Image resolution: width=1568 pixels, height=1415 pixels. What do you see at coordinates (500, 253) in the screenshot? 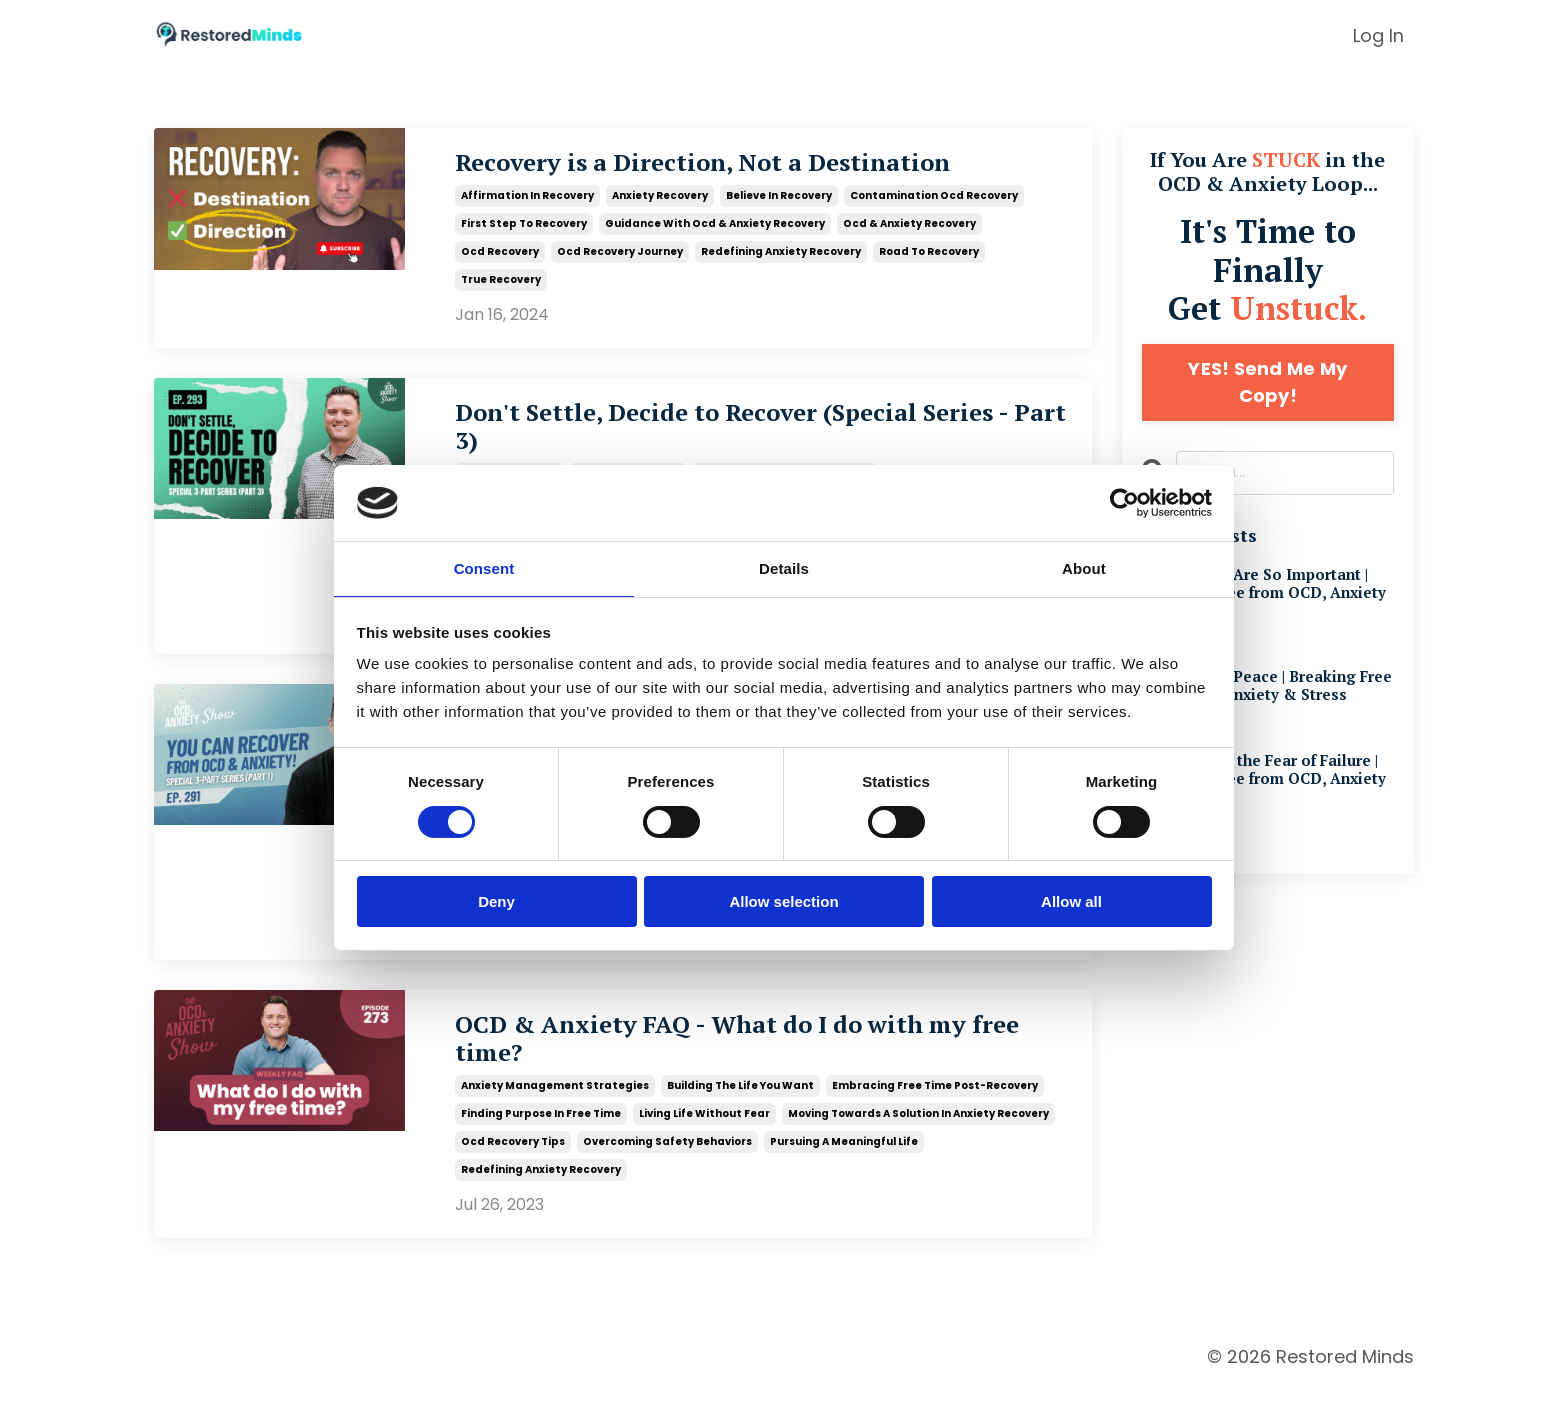
I see `ocd recovery` at bounding box center [500, 253].